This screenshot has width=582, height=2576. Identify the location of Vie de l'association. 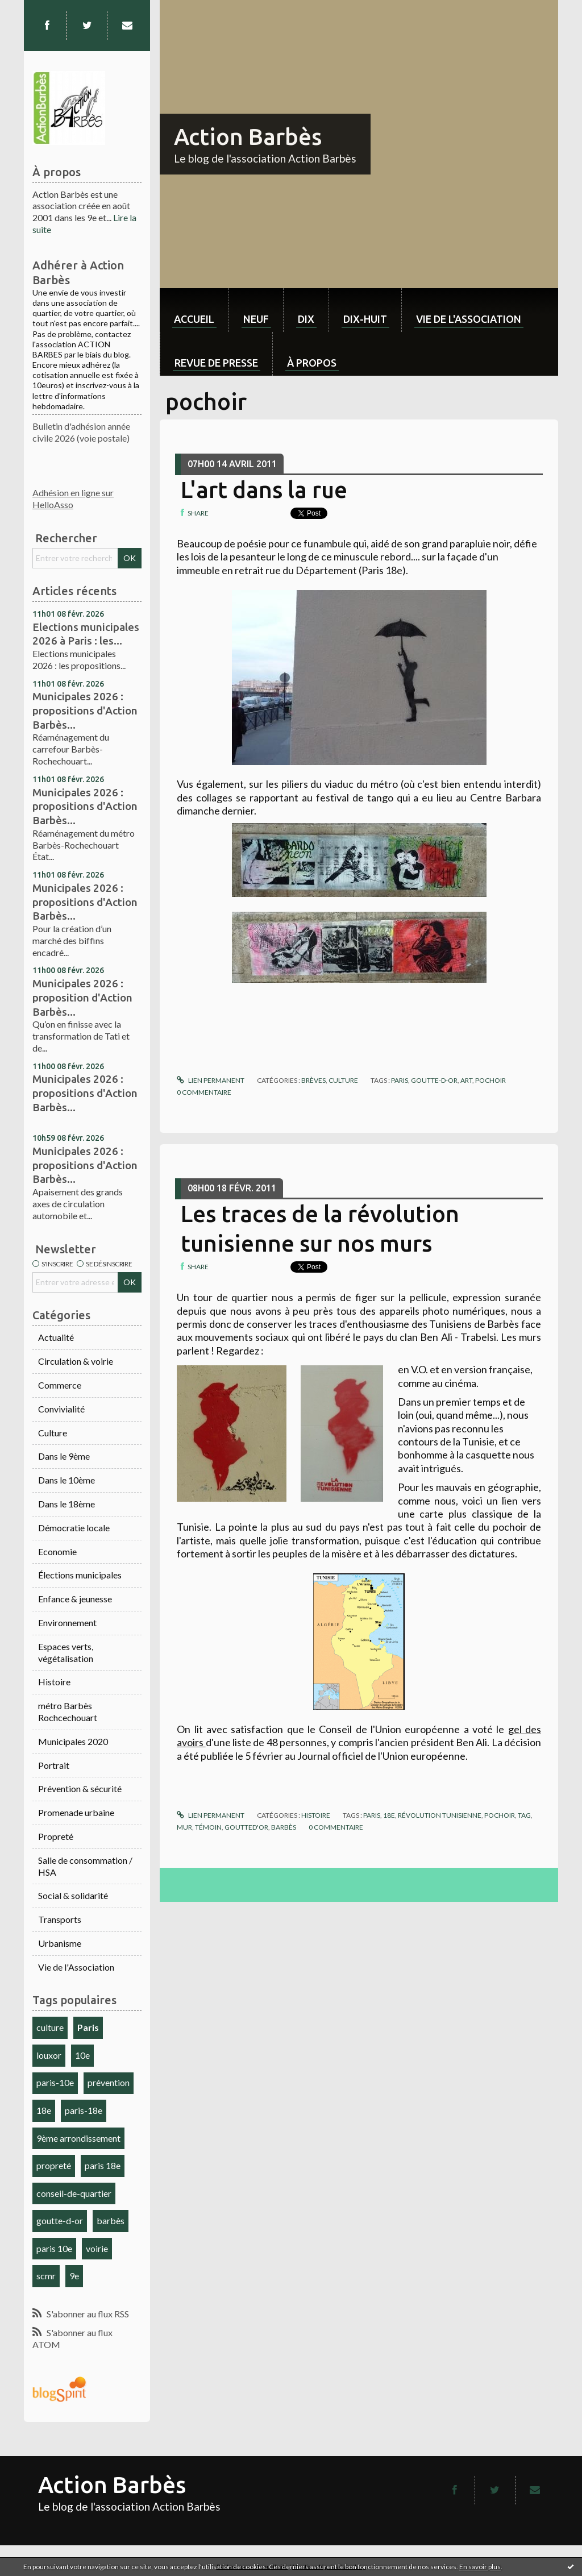
(468, 319).